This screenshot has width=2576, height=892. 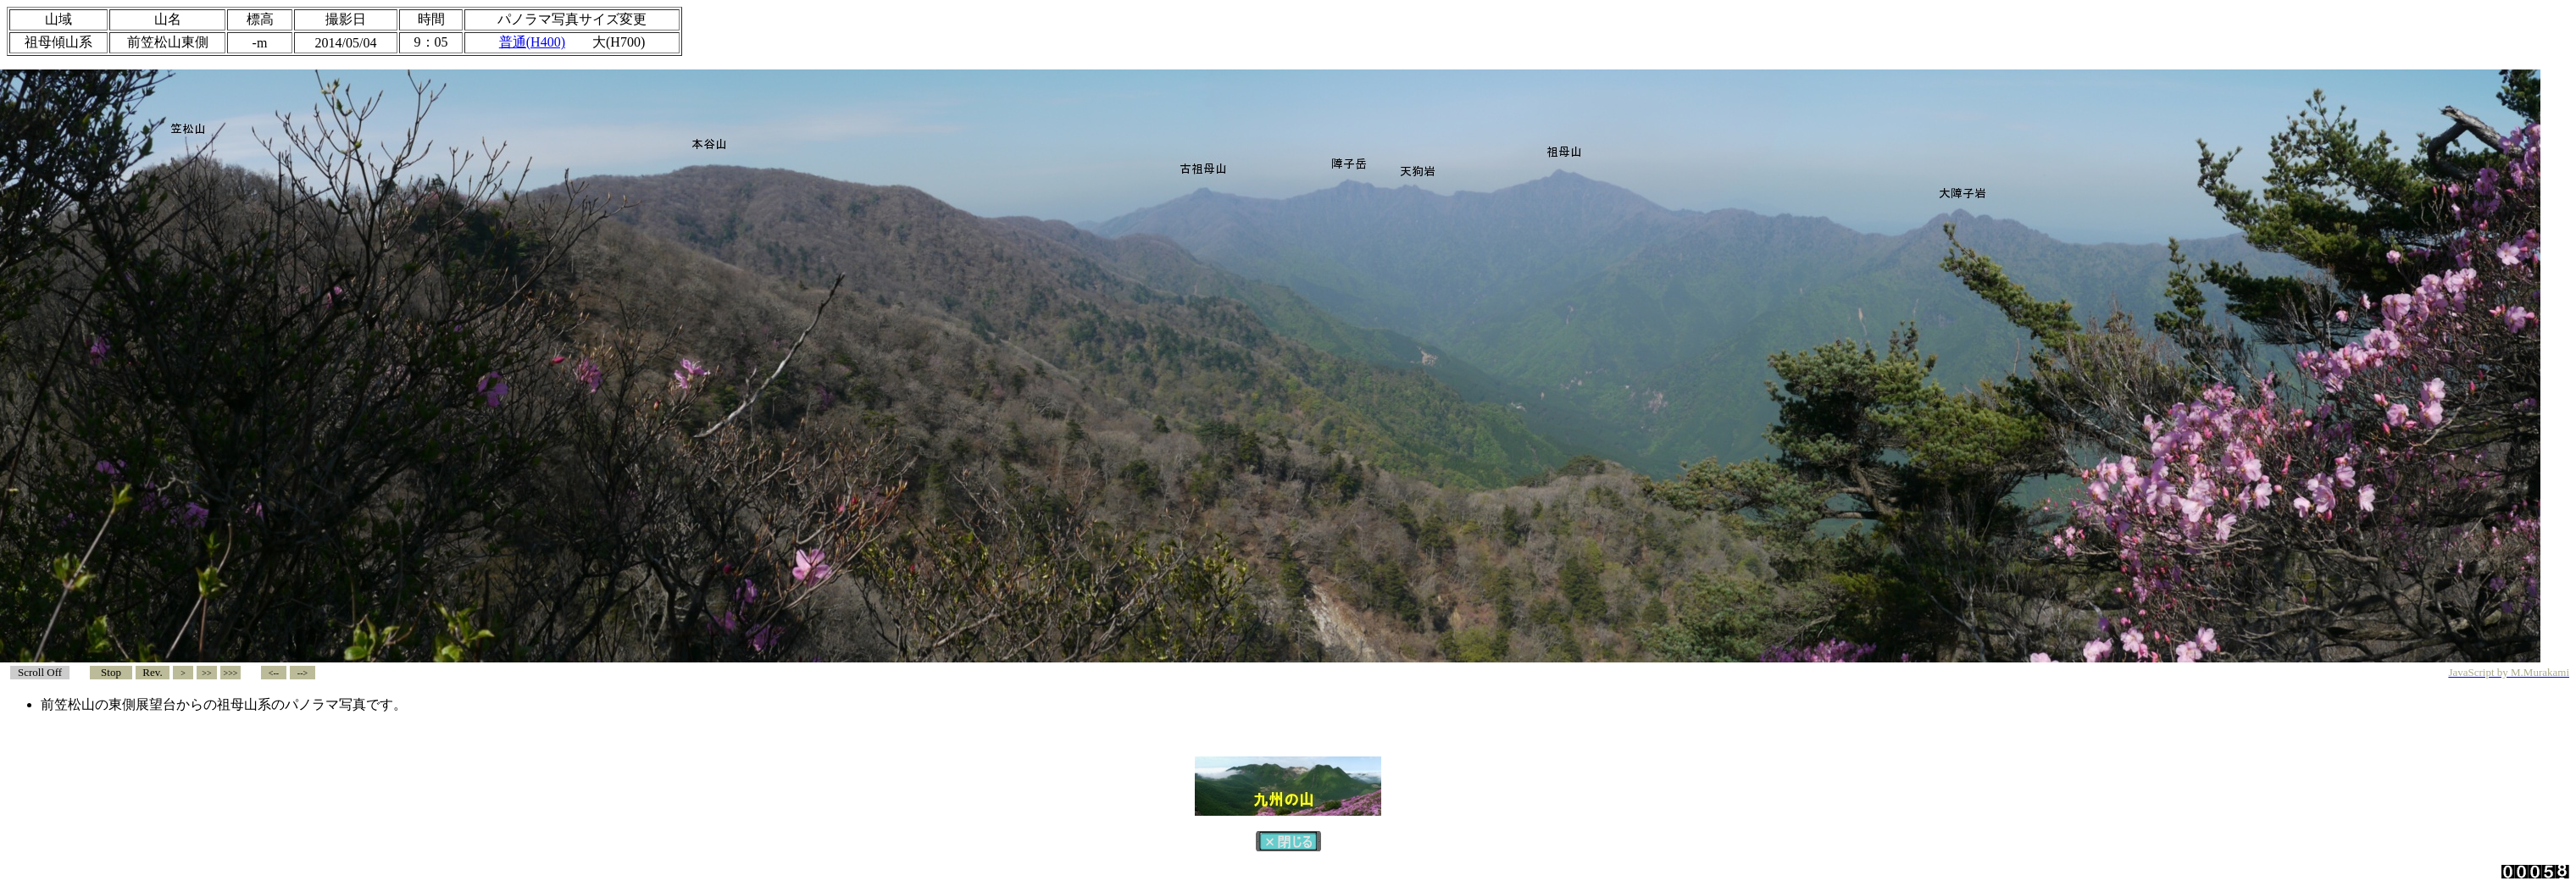 I want to click on 普通(H400), so click(x=532, y=42).